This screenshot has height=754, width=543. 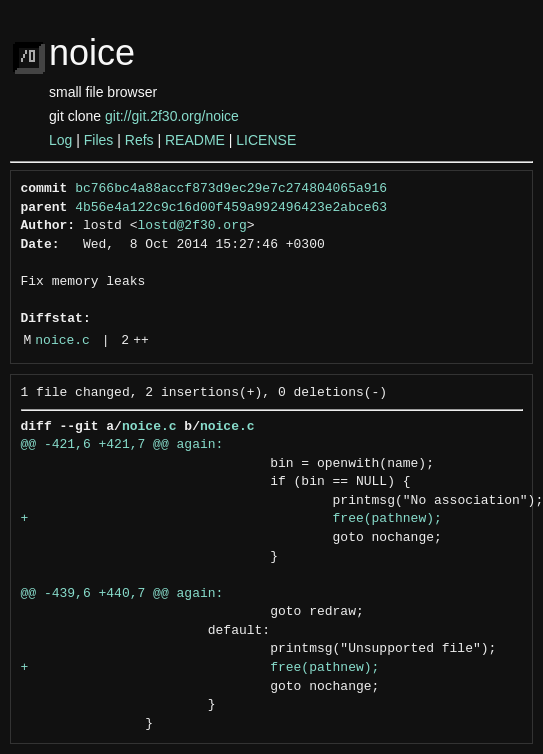 What do you see at coordinates (231, 189) in the screenshot?
I see `bc766bc4a88accf873d9ec29e7c274804065a916` at bounding box center [231, 189].